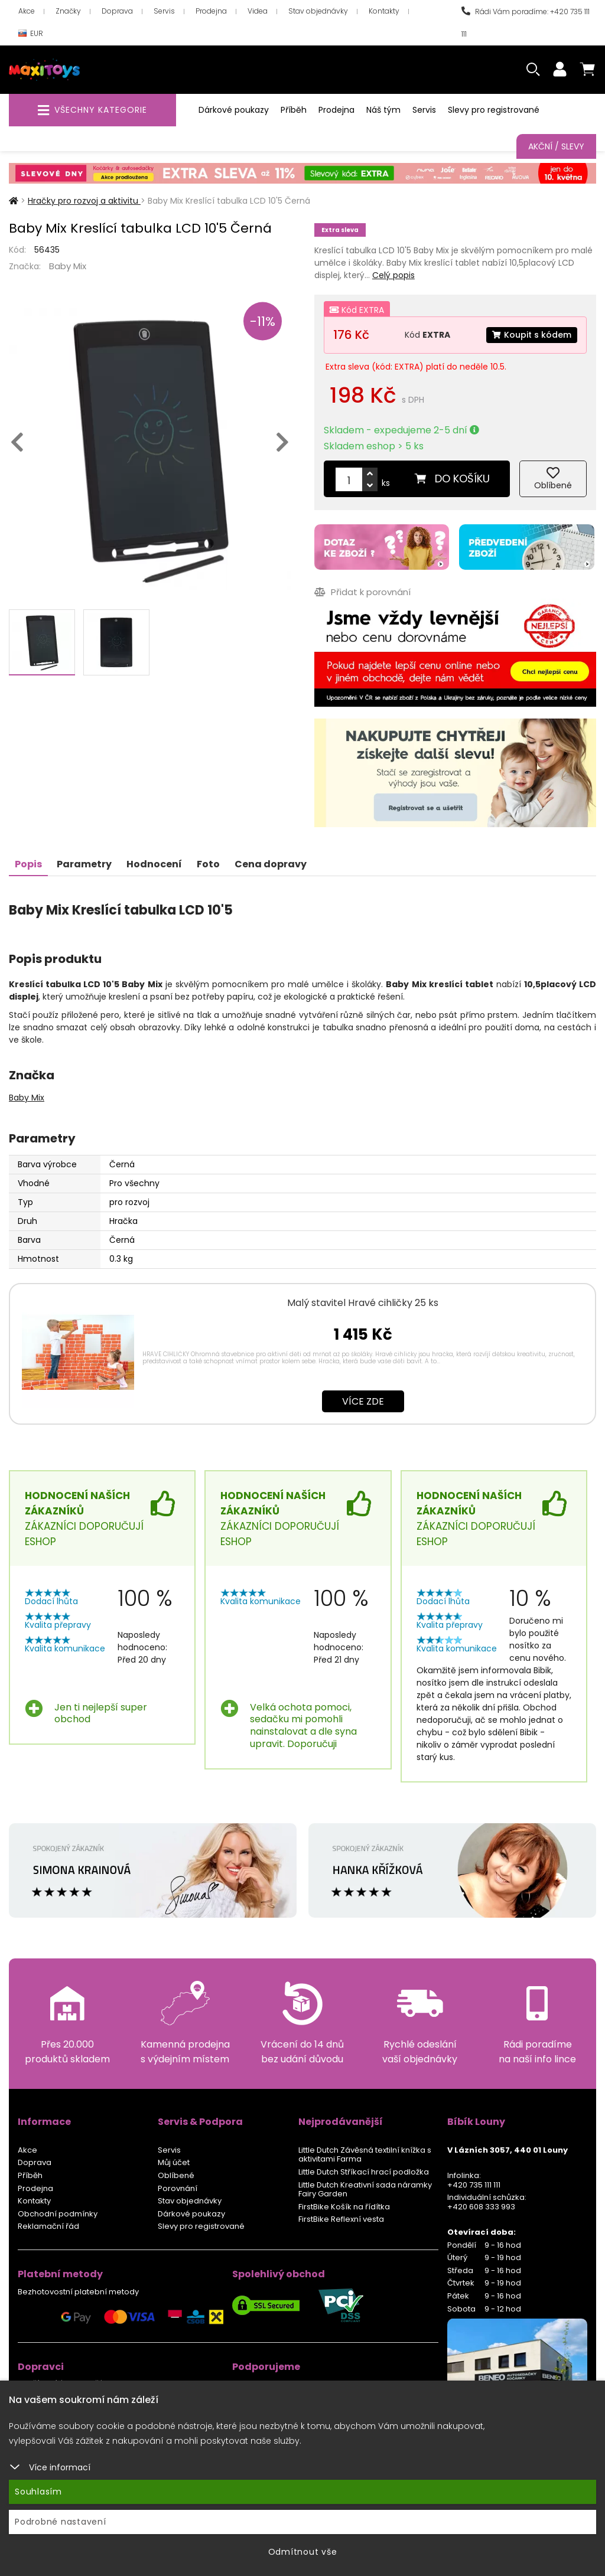  Describe the element at coordinates (493, 110) in the screenshot. I see `Slevy pro registrované` at that location.